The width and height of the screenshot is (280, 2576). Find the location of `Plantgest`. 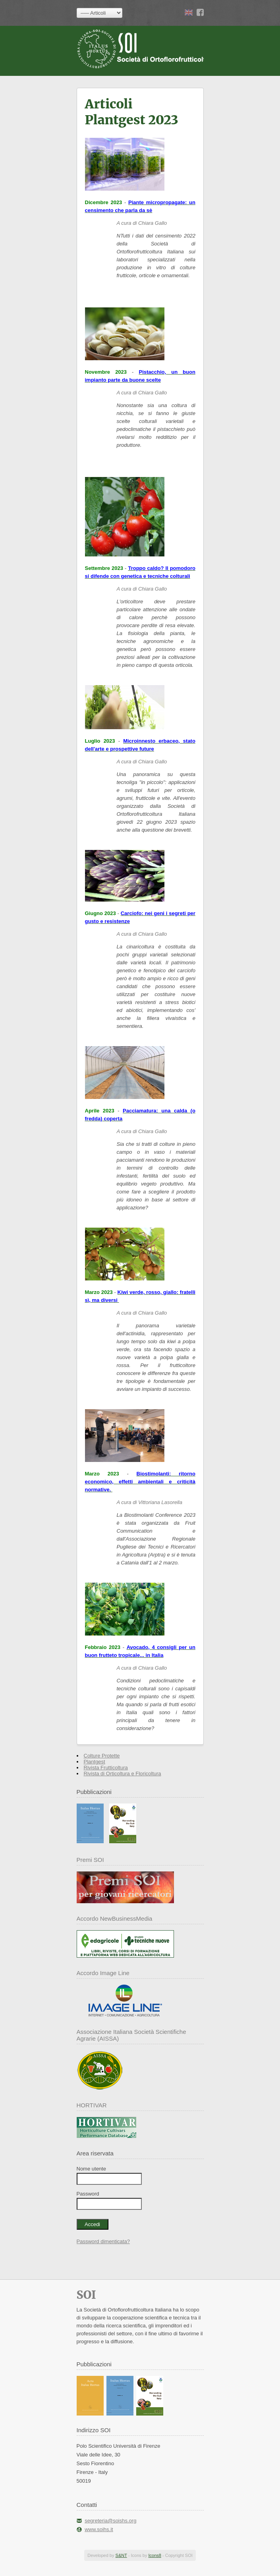

Plantgest is located at coordinates (94, 1762).